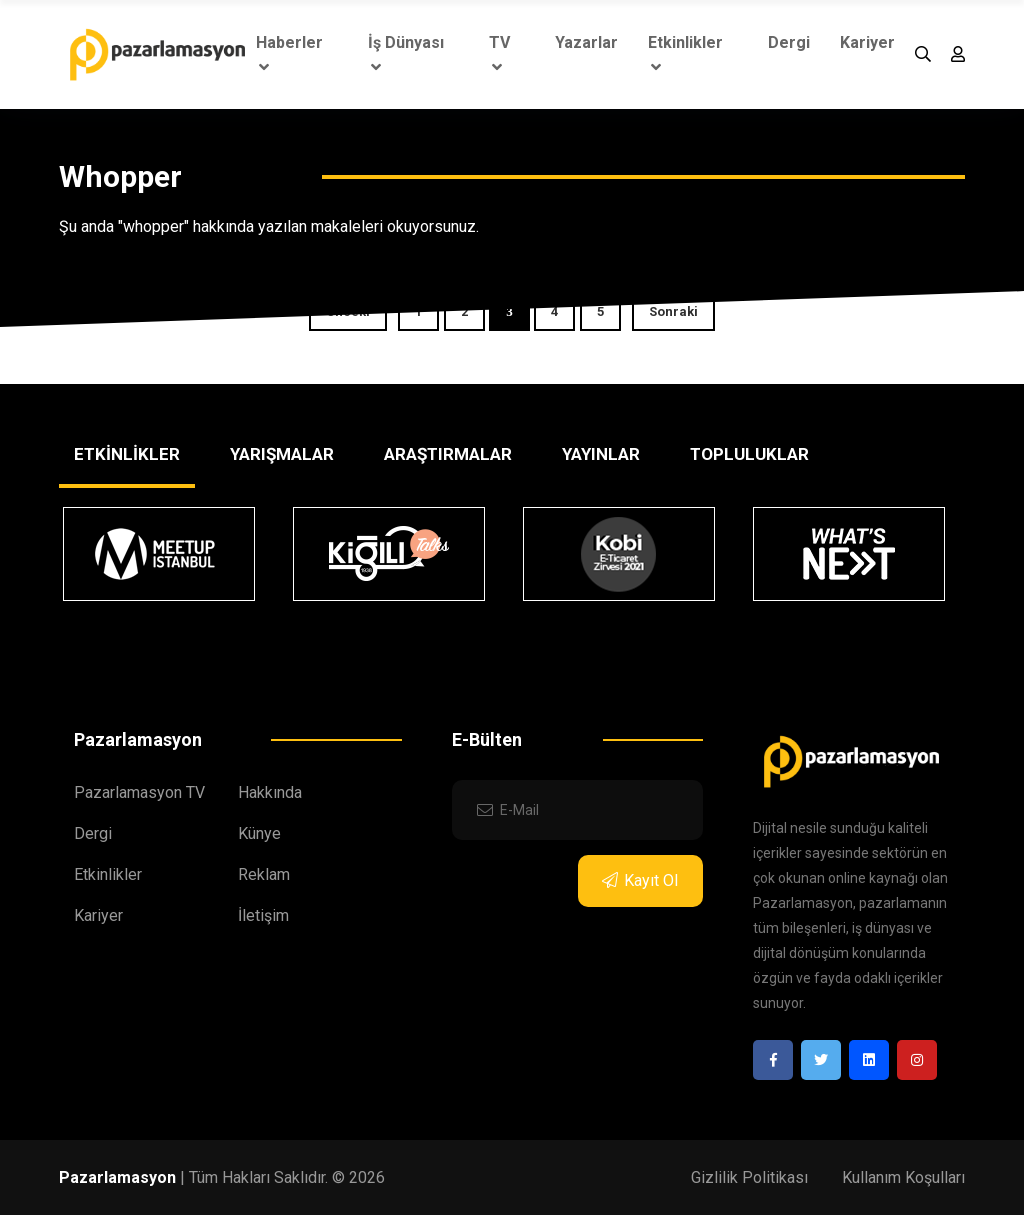 The image size is (1024, 1215). What do you see at coordinates (259, 833) in the screenshot?
I see `Künye` at bounding box center [259, 833].